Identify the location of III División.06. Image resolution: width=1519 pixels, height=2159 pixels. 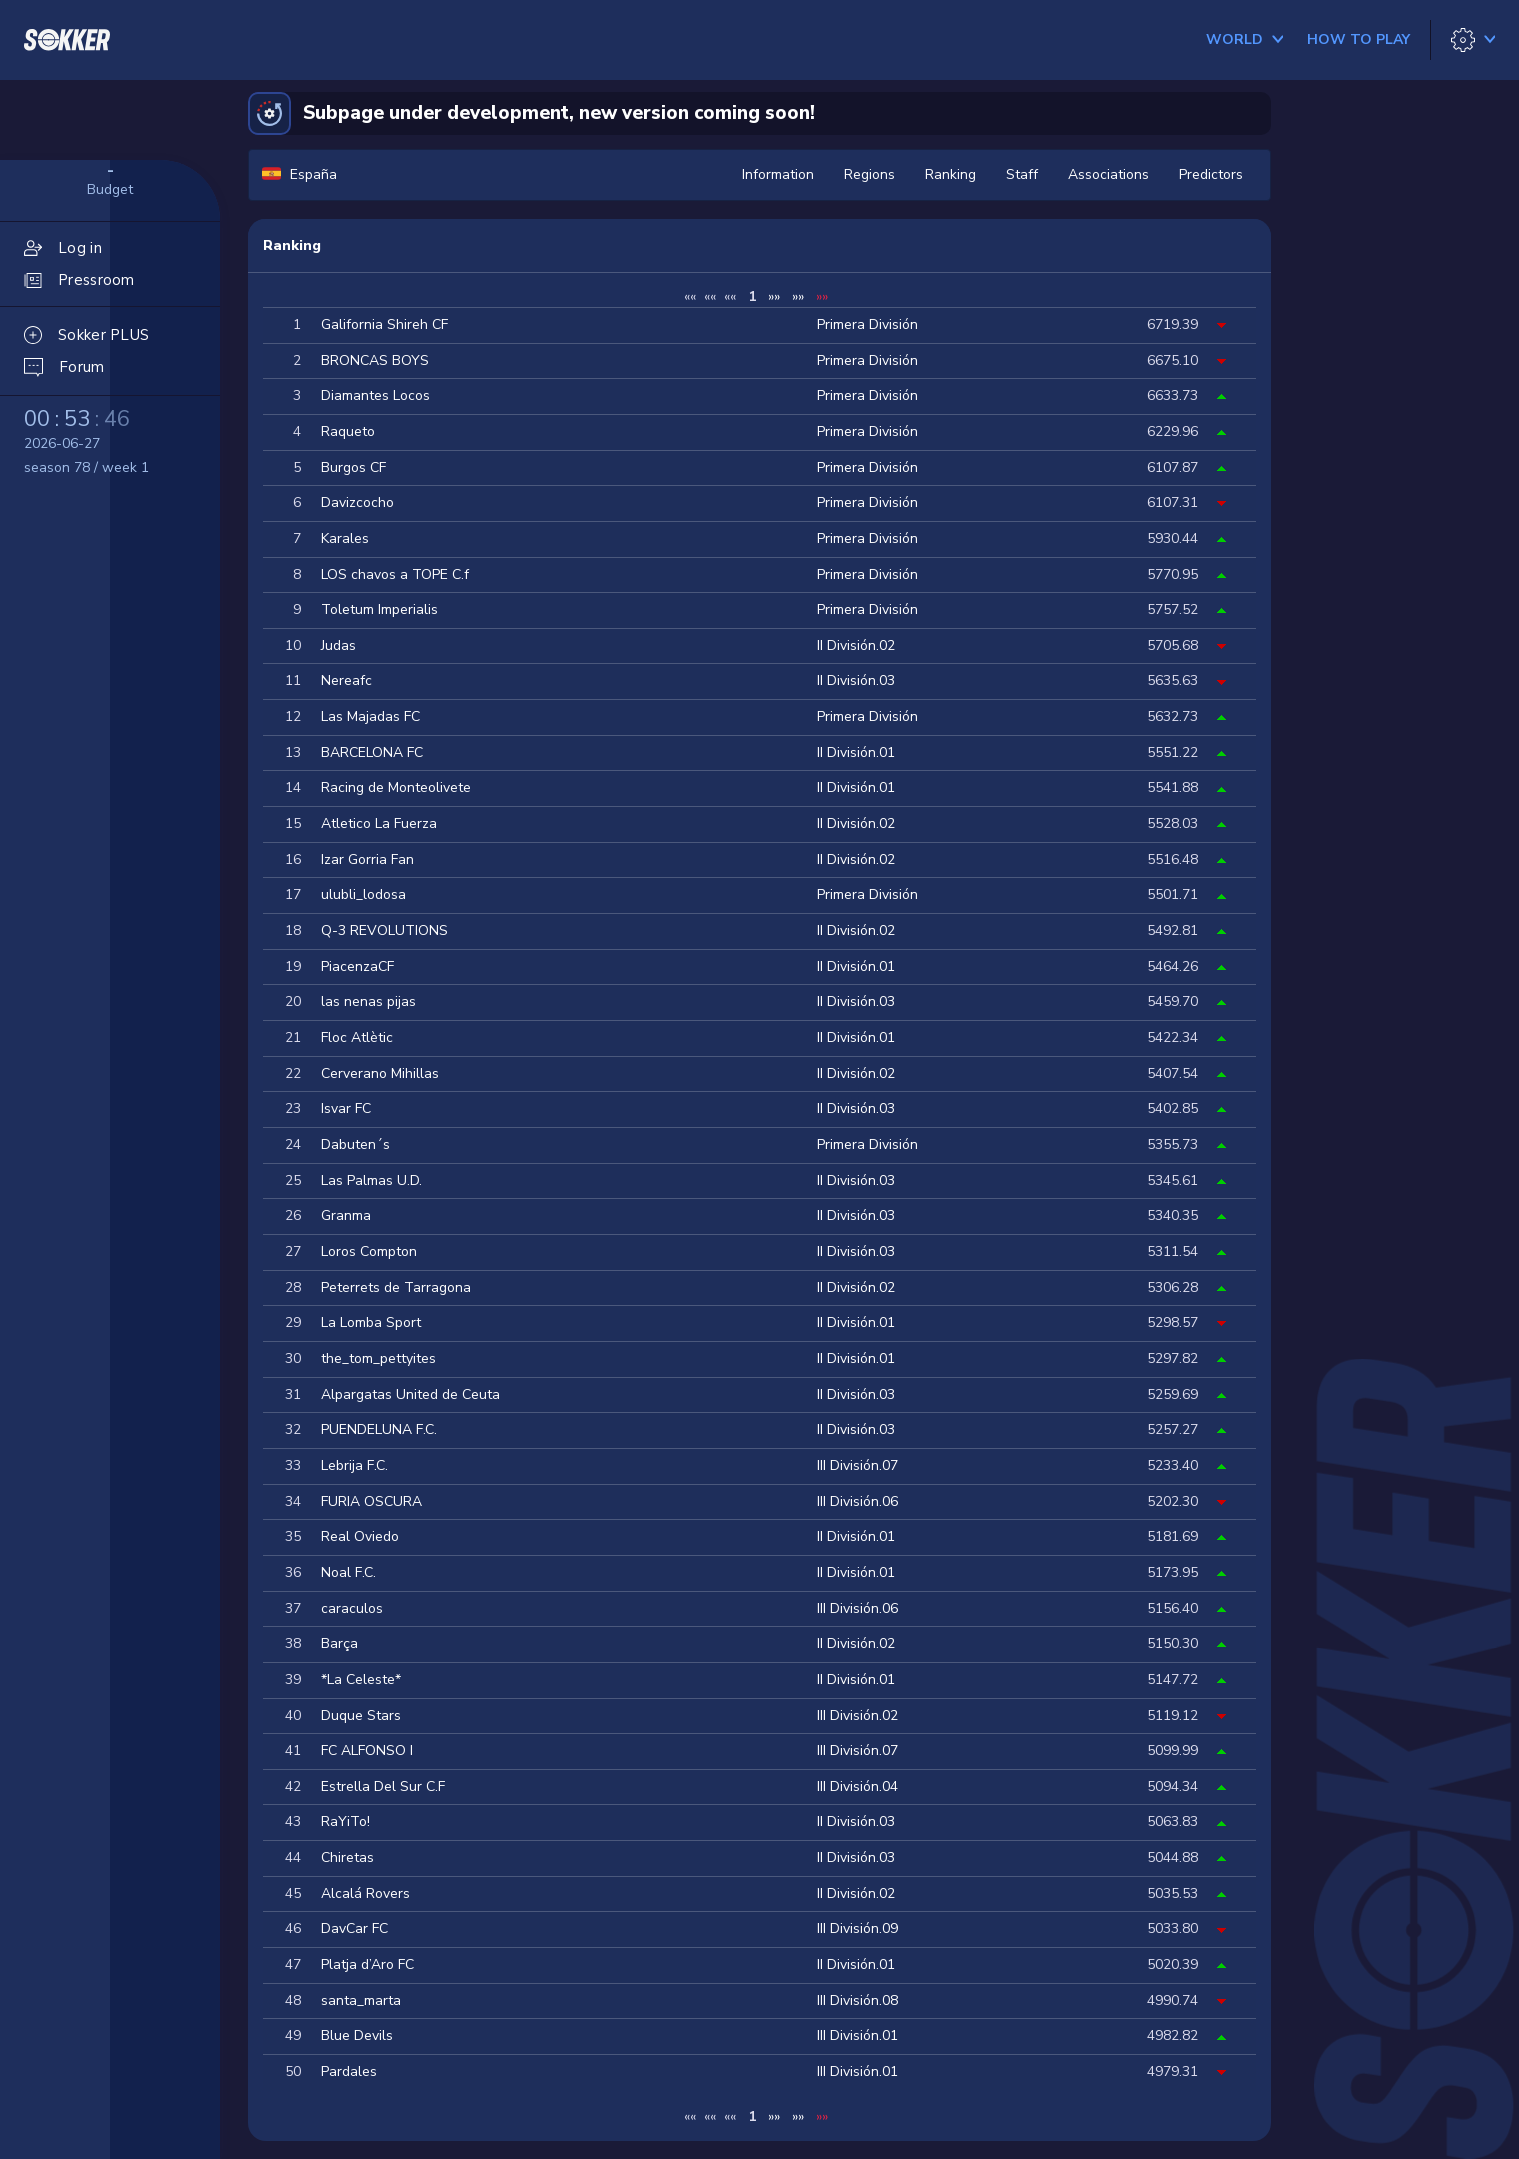
(857, 1501).